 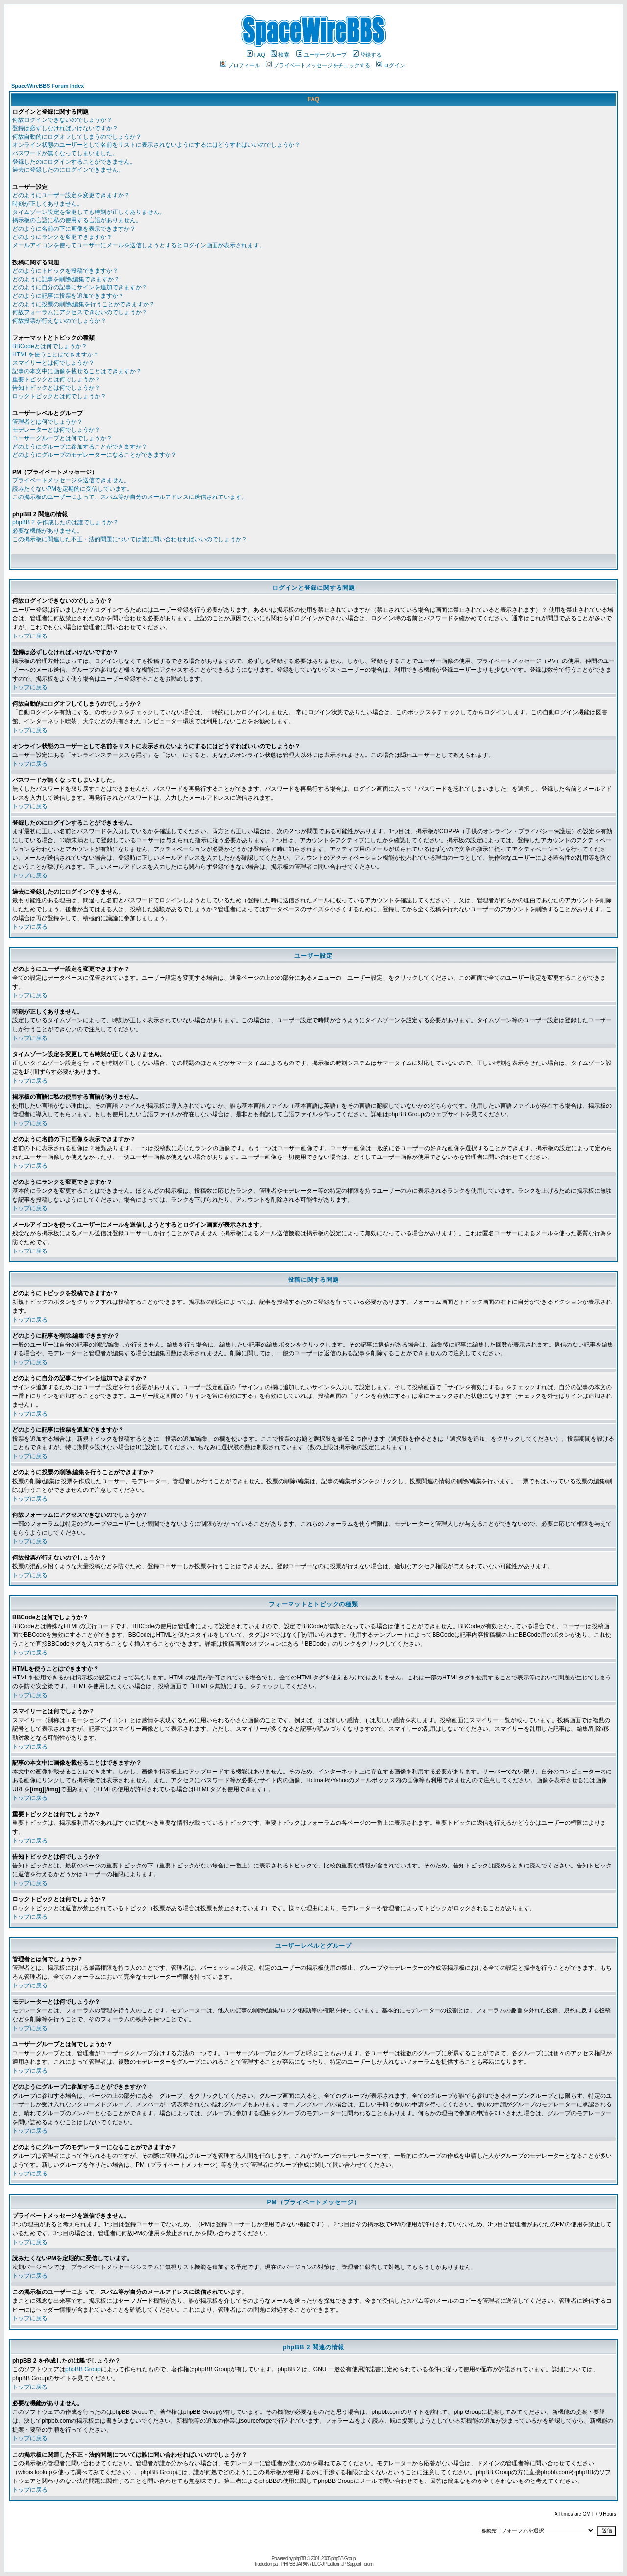 What do you see at coordinates (62, 237) in the screenshot?
I see `どのようにランクを変更できますか？` at bounding box center [62, 237].